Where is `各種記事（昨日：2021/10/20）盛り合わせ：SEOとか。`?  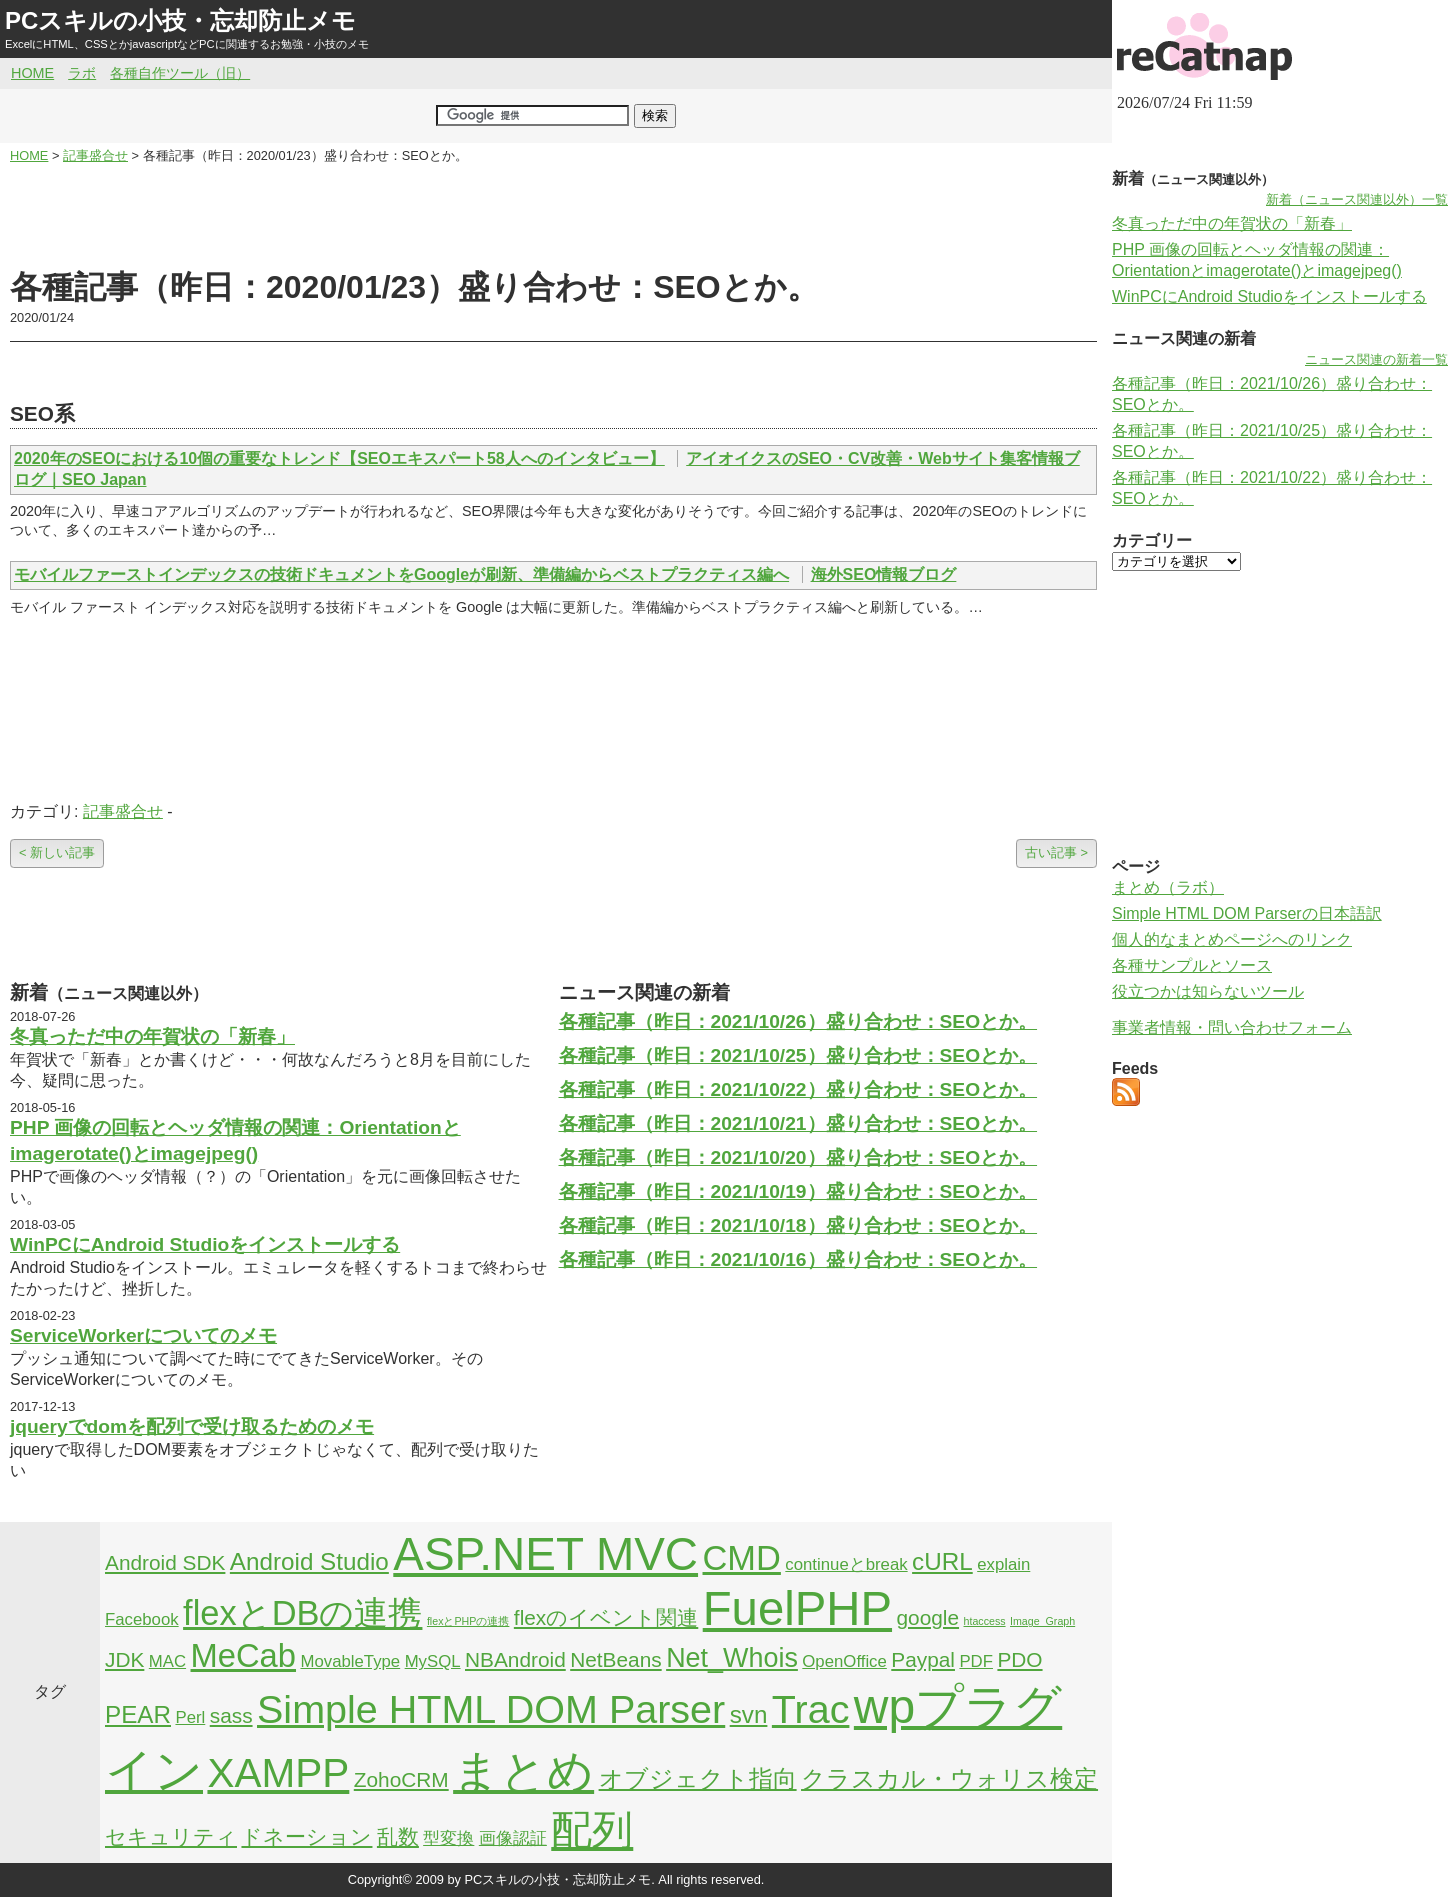 各種記事（昨日：2021/10/20）盛り合わせ：SEOとか。 is located at coordinates (798, 1157).